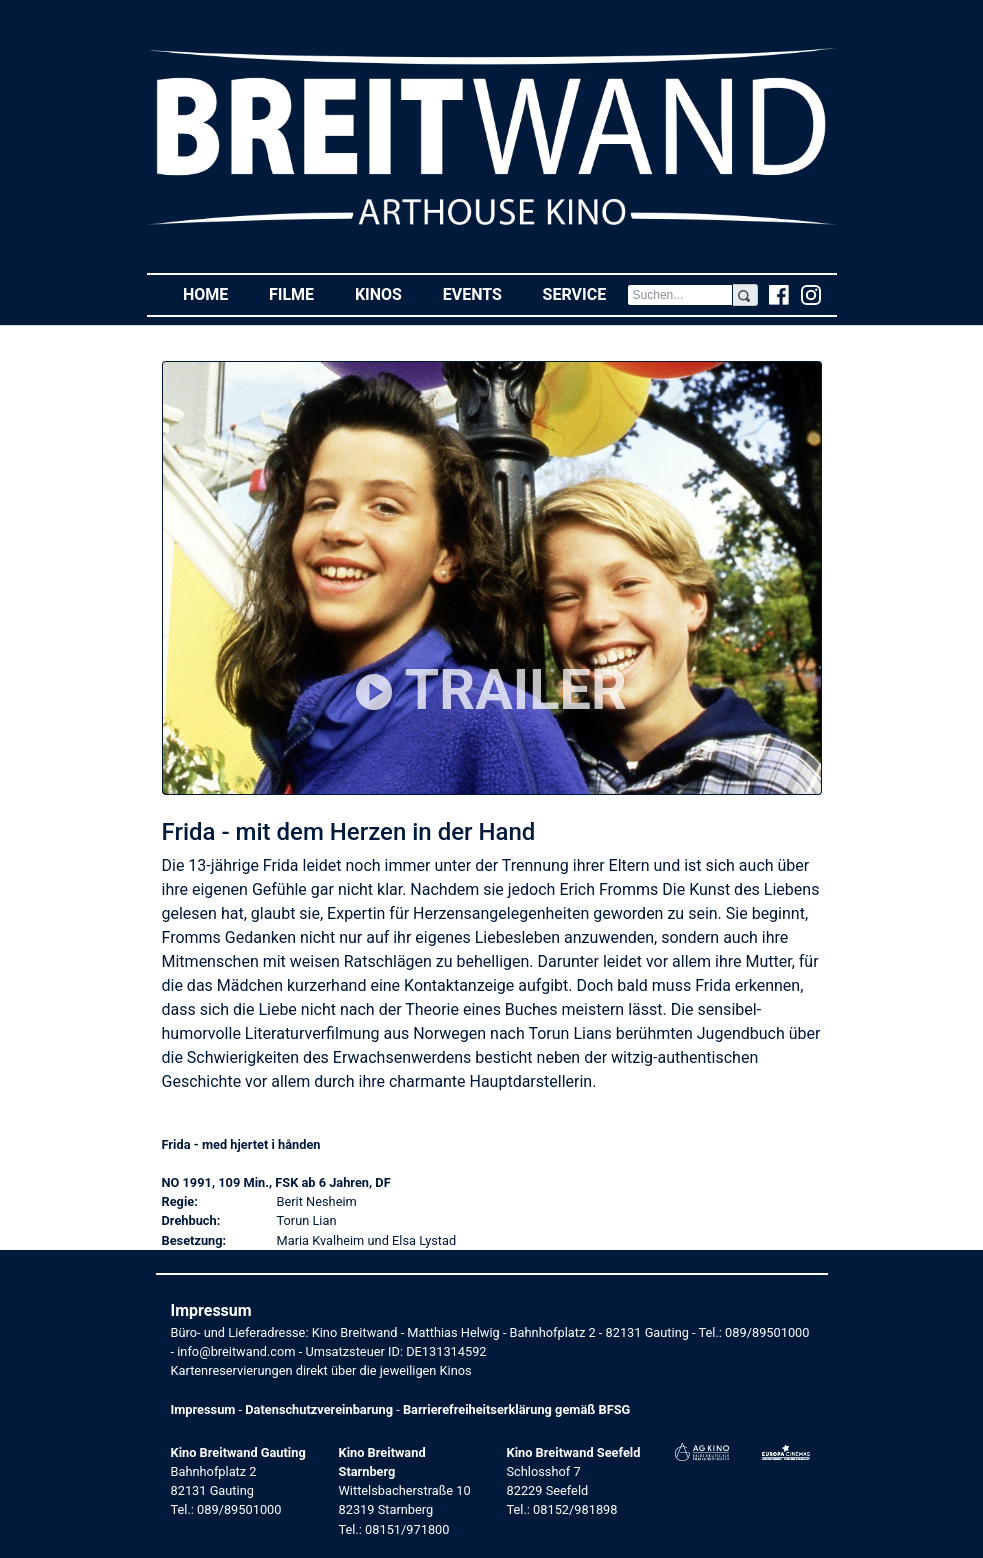 The width and height of the screenshot is (983, 1558). I want to click on Home [button], so click(216, 293).